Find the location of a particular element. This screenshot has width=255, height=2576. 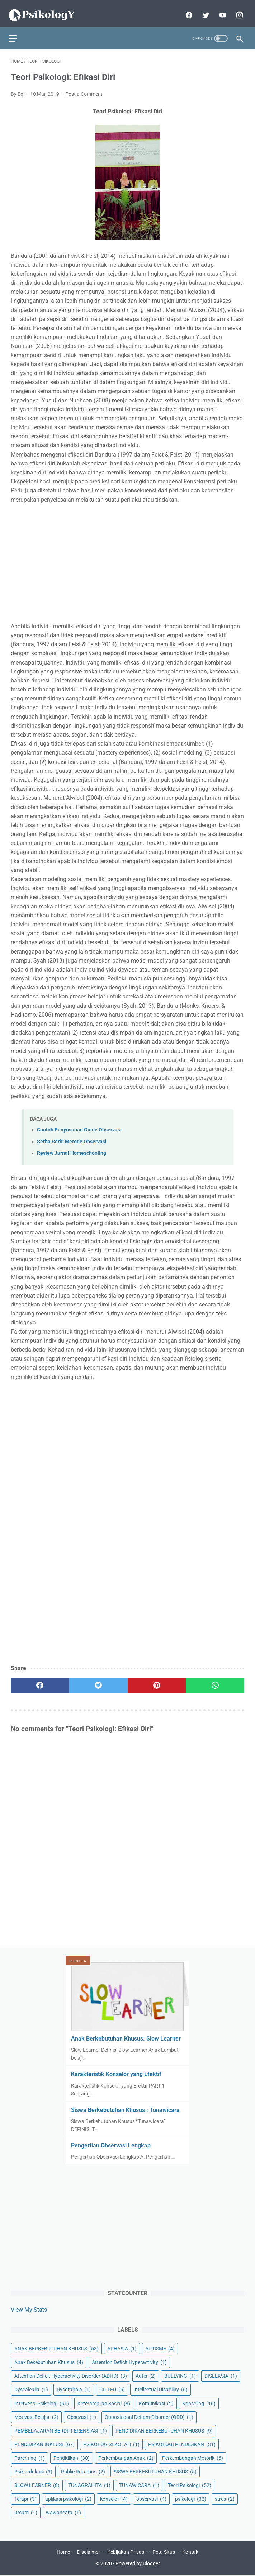

SLOW LEARNER is located at coordinates (37, 2484).